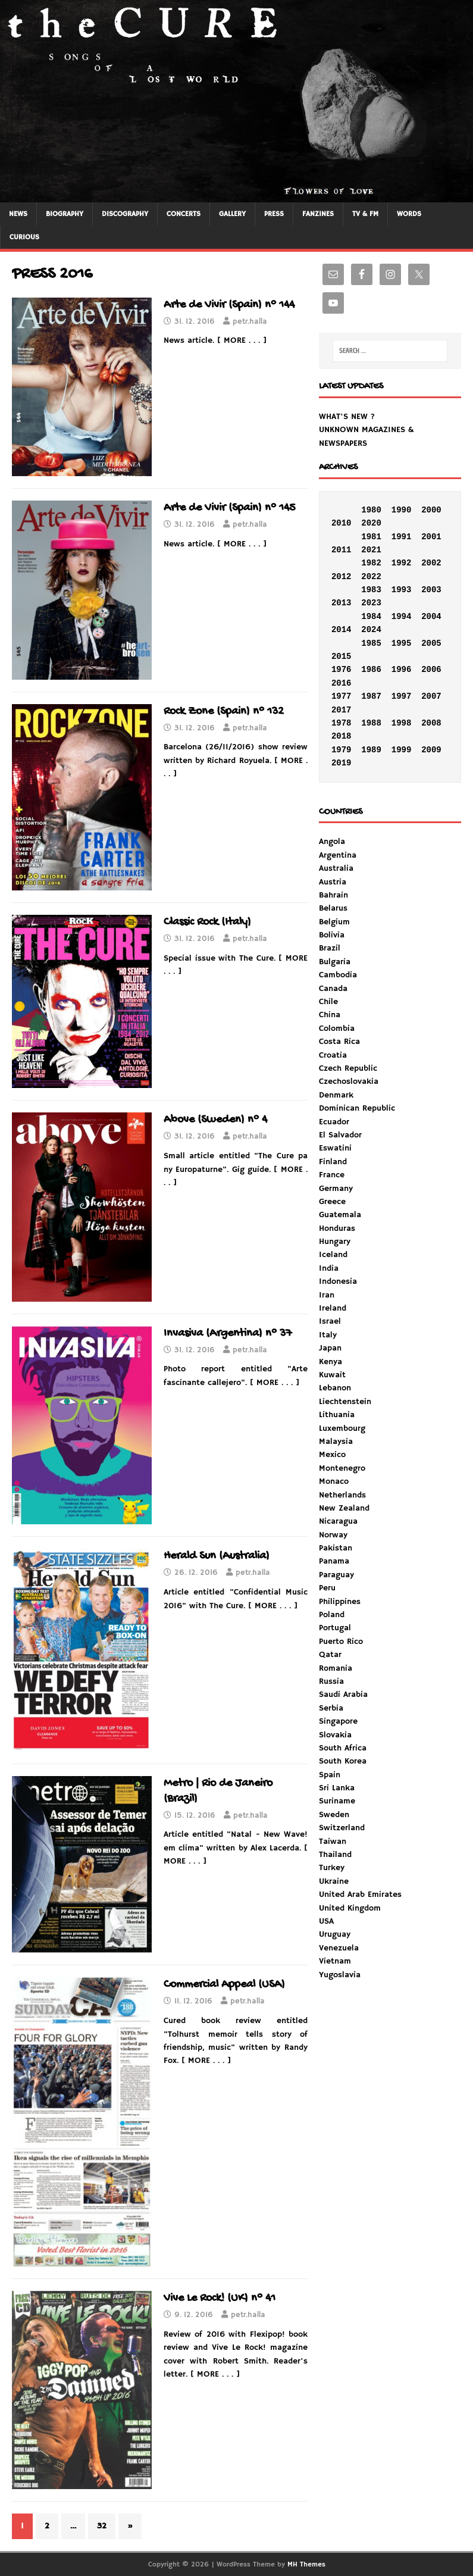 This screenshot has width=473, height=2576. What do you see at coordinates (334, 1561) in the screenshot?
I see `Panama` at bounding box center [334, 1561].